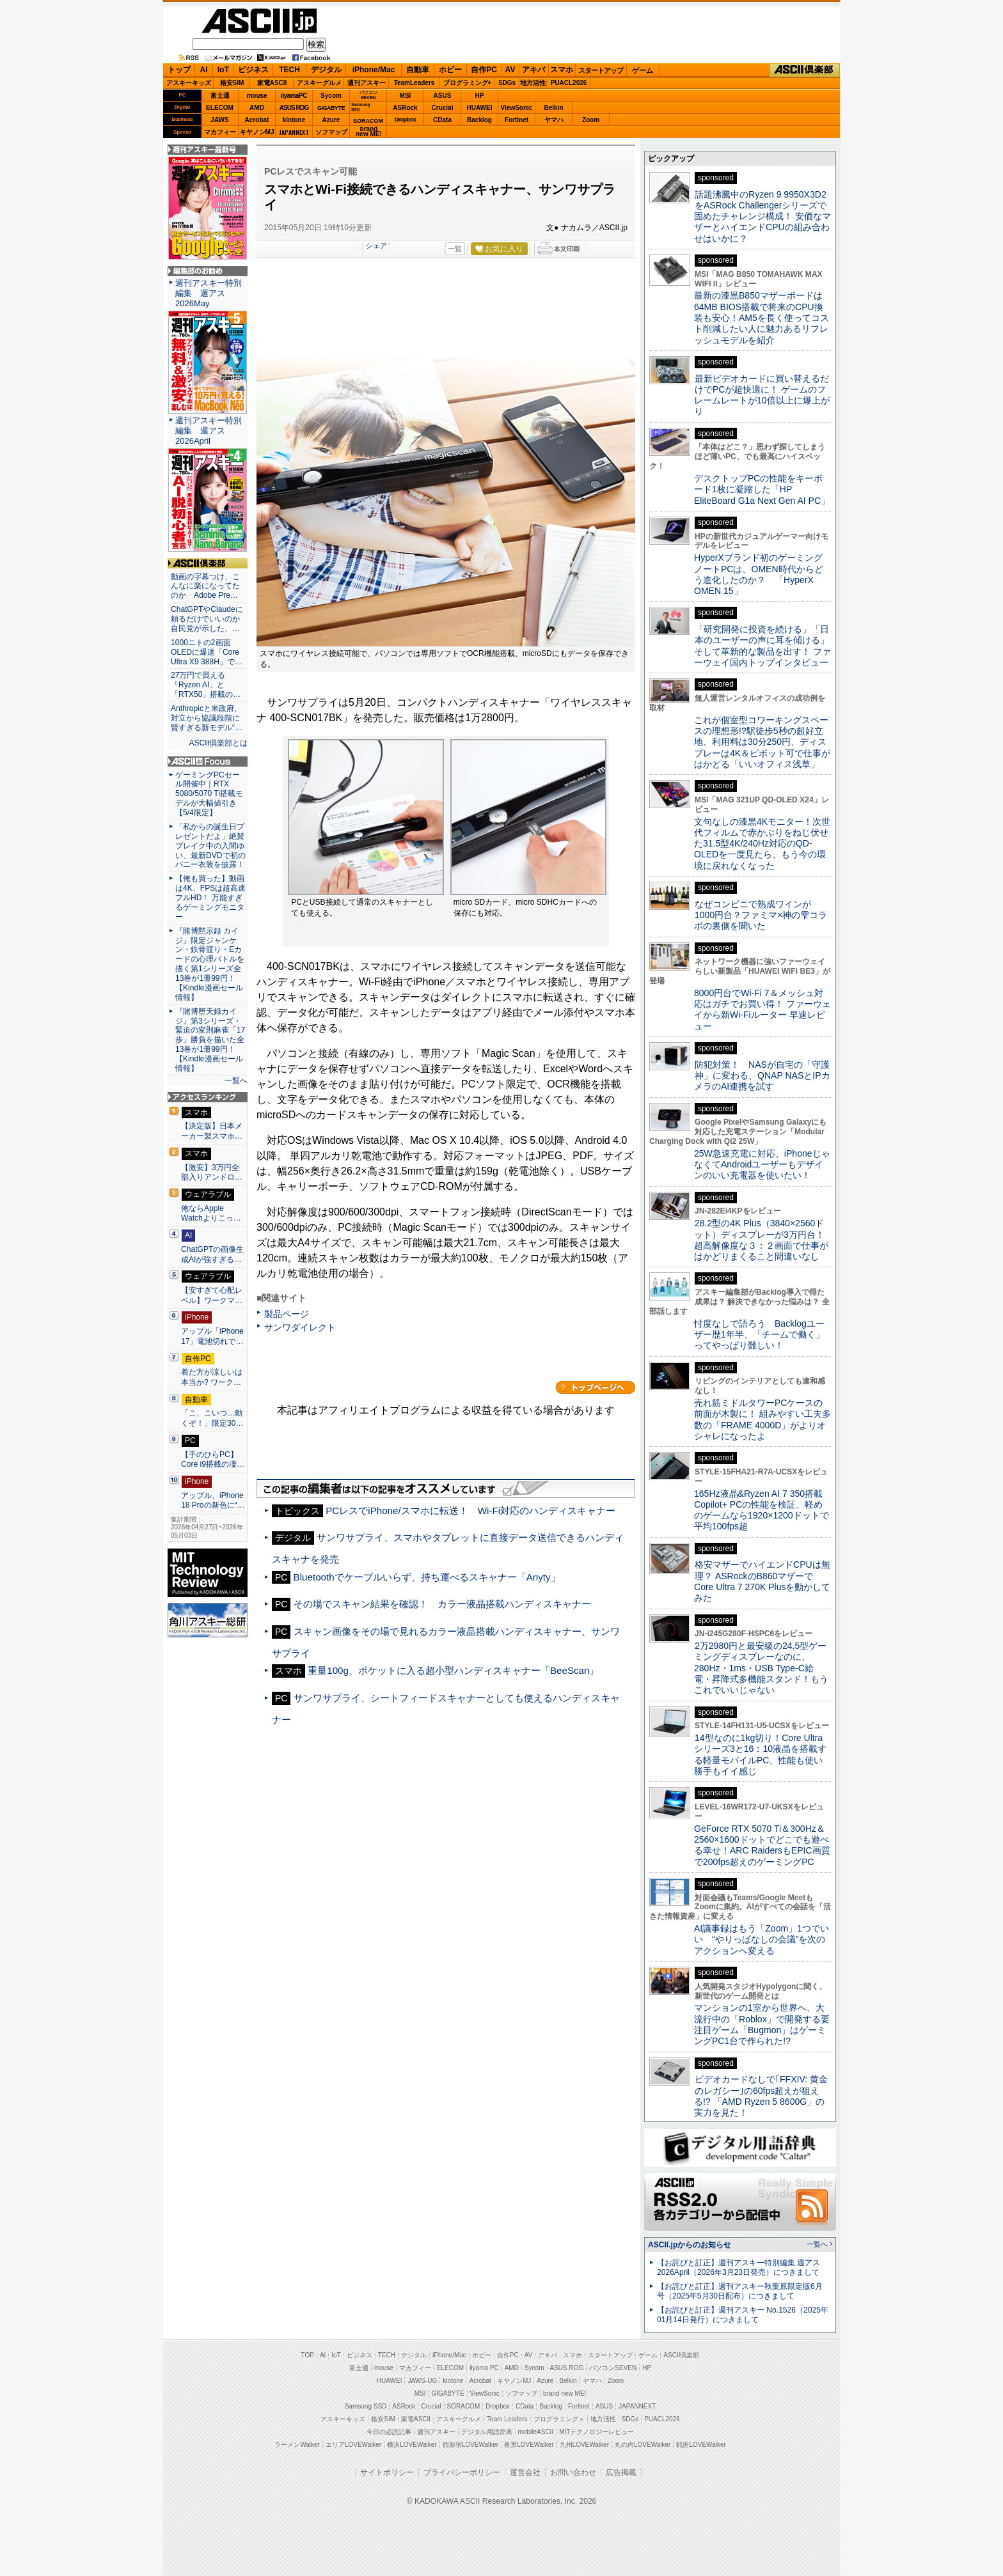 The height and width of the screenshot is (2576, 1003). Describe the element at coordinates (517, 107) in the screenshot. I see `ViewSonic` at that location.